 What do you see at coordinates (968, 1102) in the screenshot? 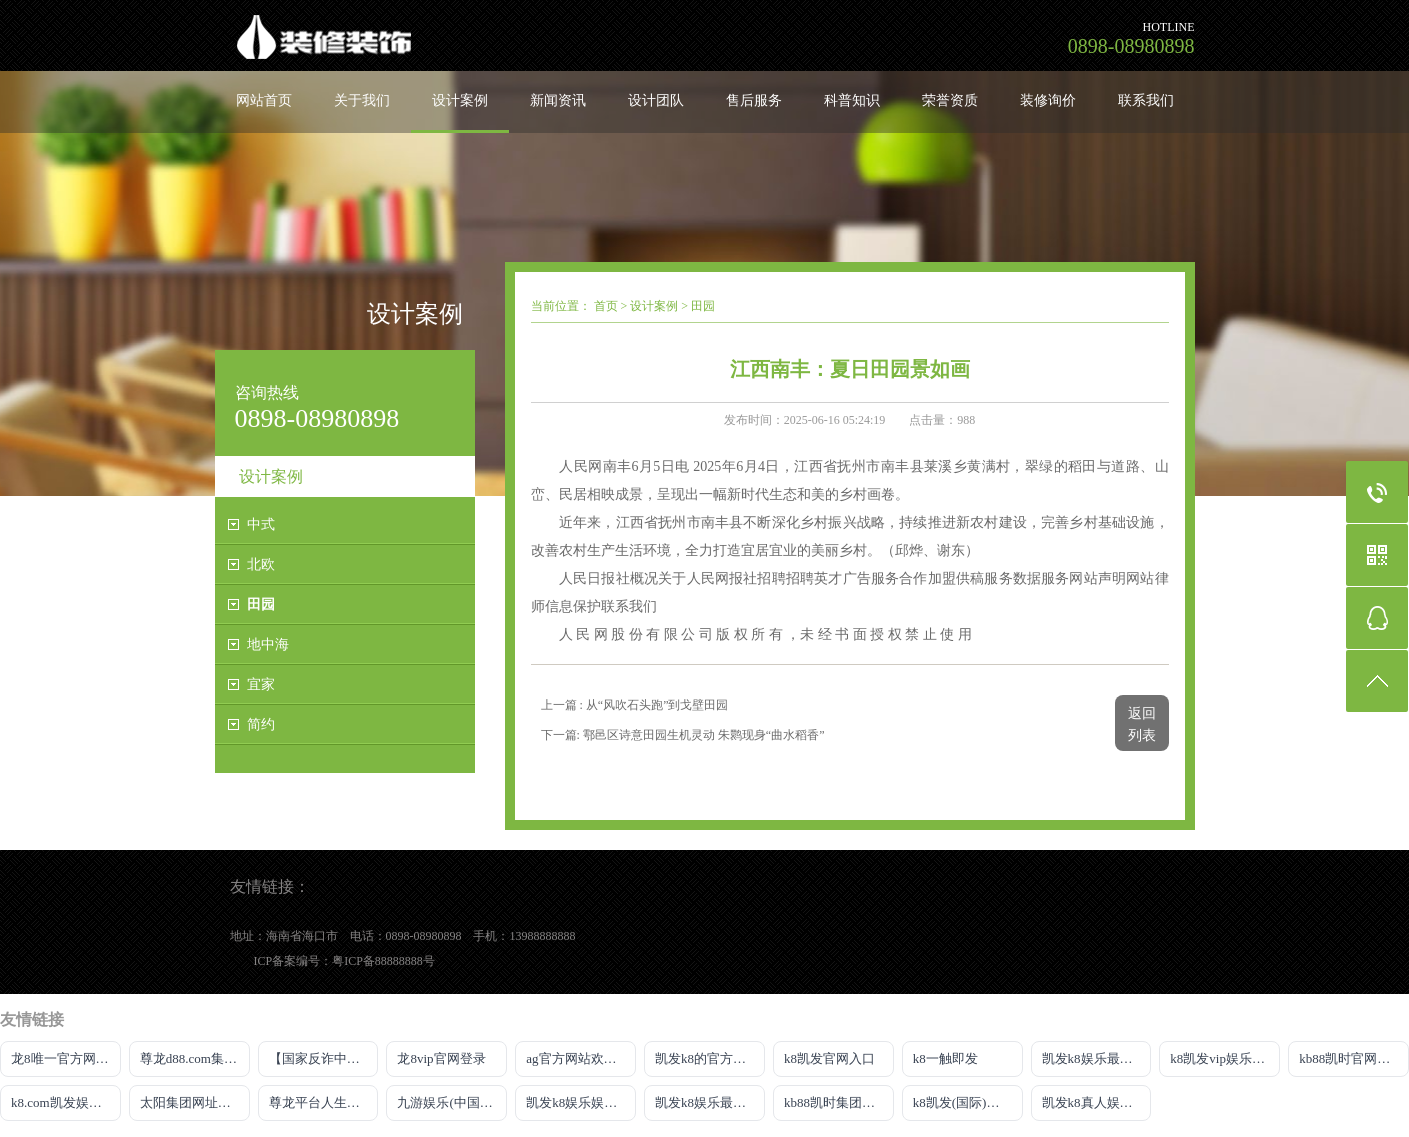
I see `k8凯发(国际)官方网站` at bounding box center [968, 1102].